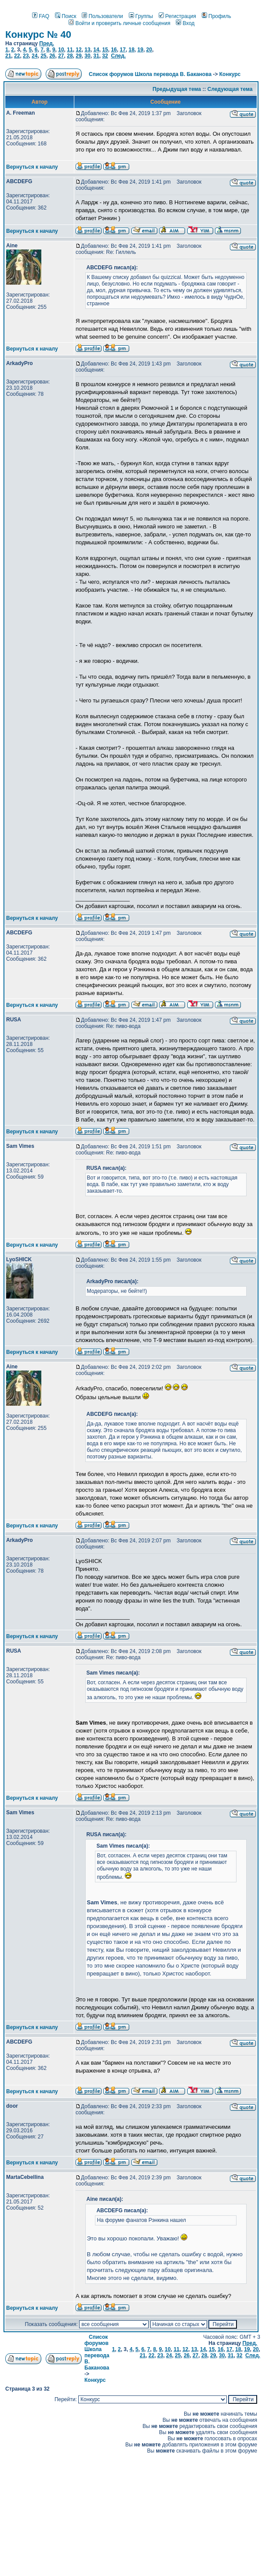 Image resolution: width=262 pixels, height=2576 pixels. I want to click on Предыдущая тема, so click(177, 89).